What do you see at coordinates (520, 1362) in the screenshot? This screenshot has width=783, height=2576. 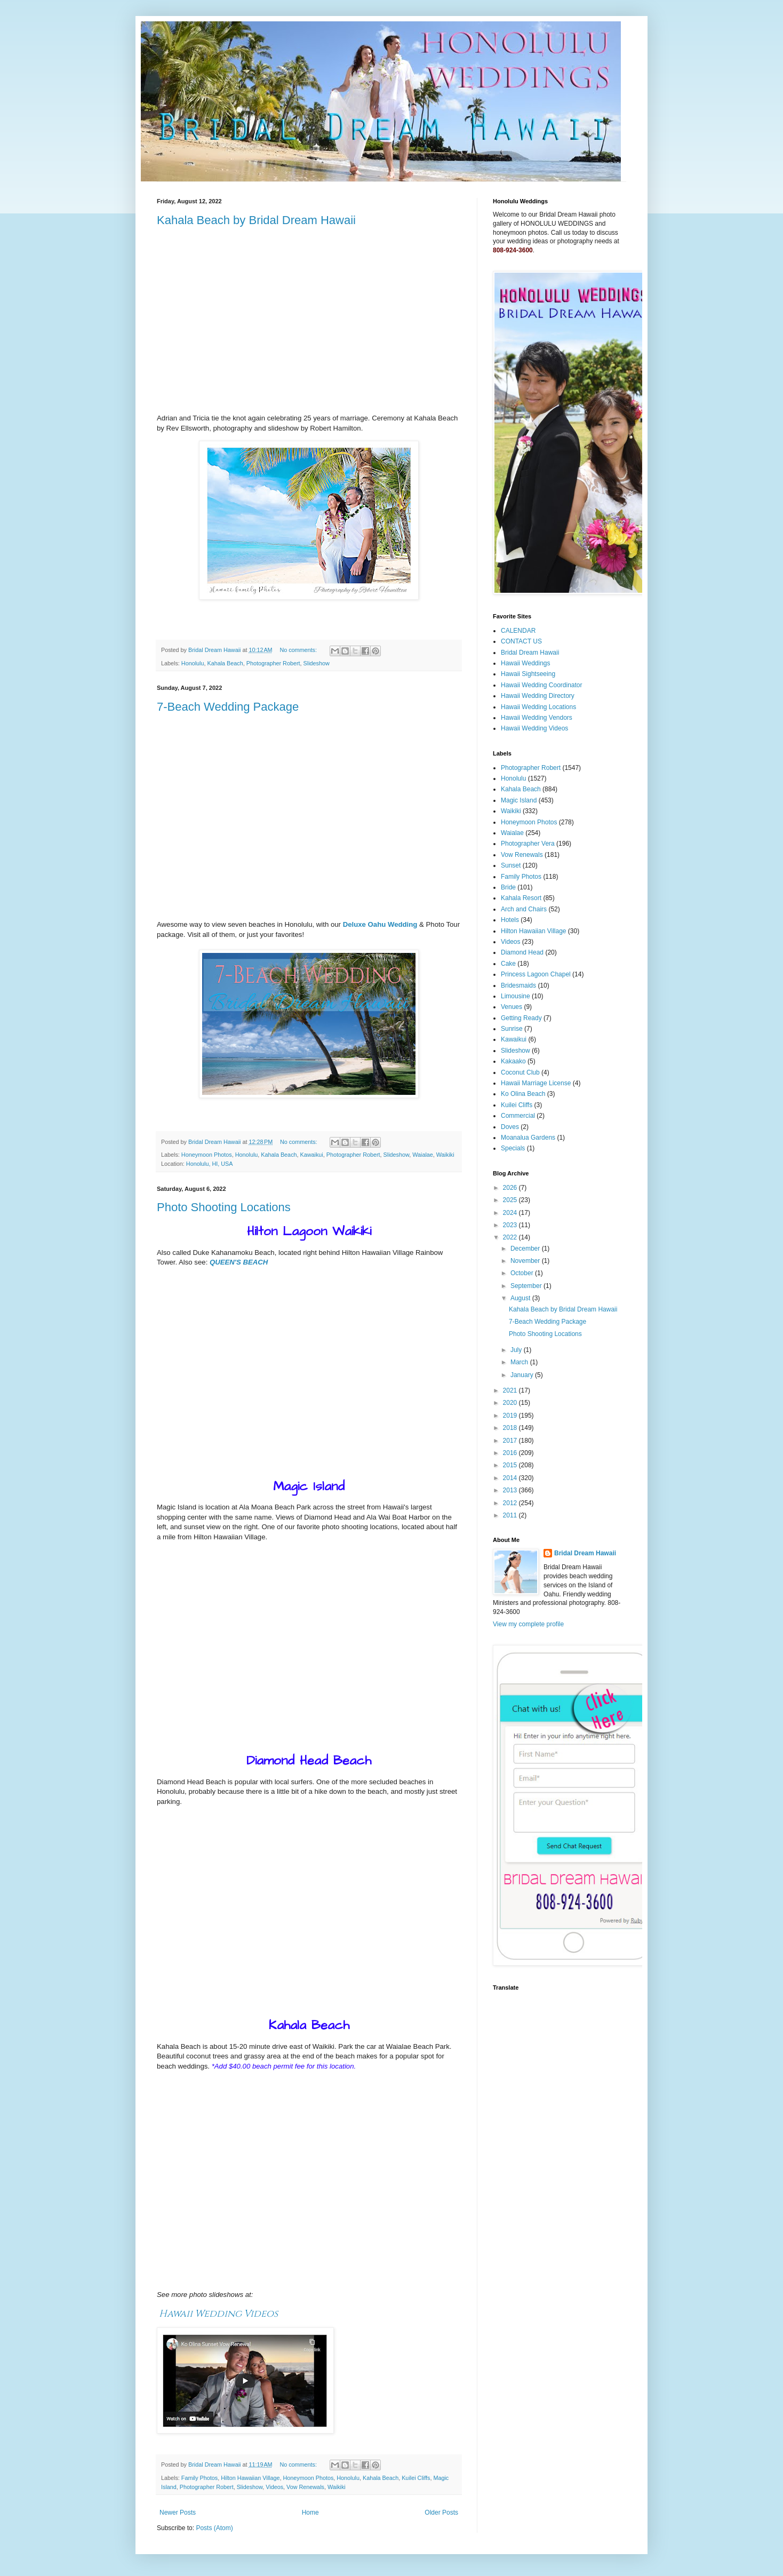 I see `March` at bounding box center [520, 1362].